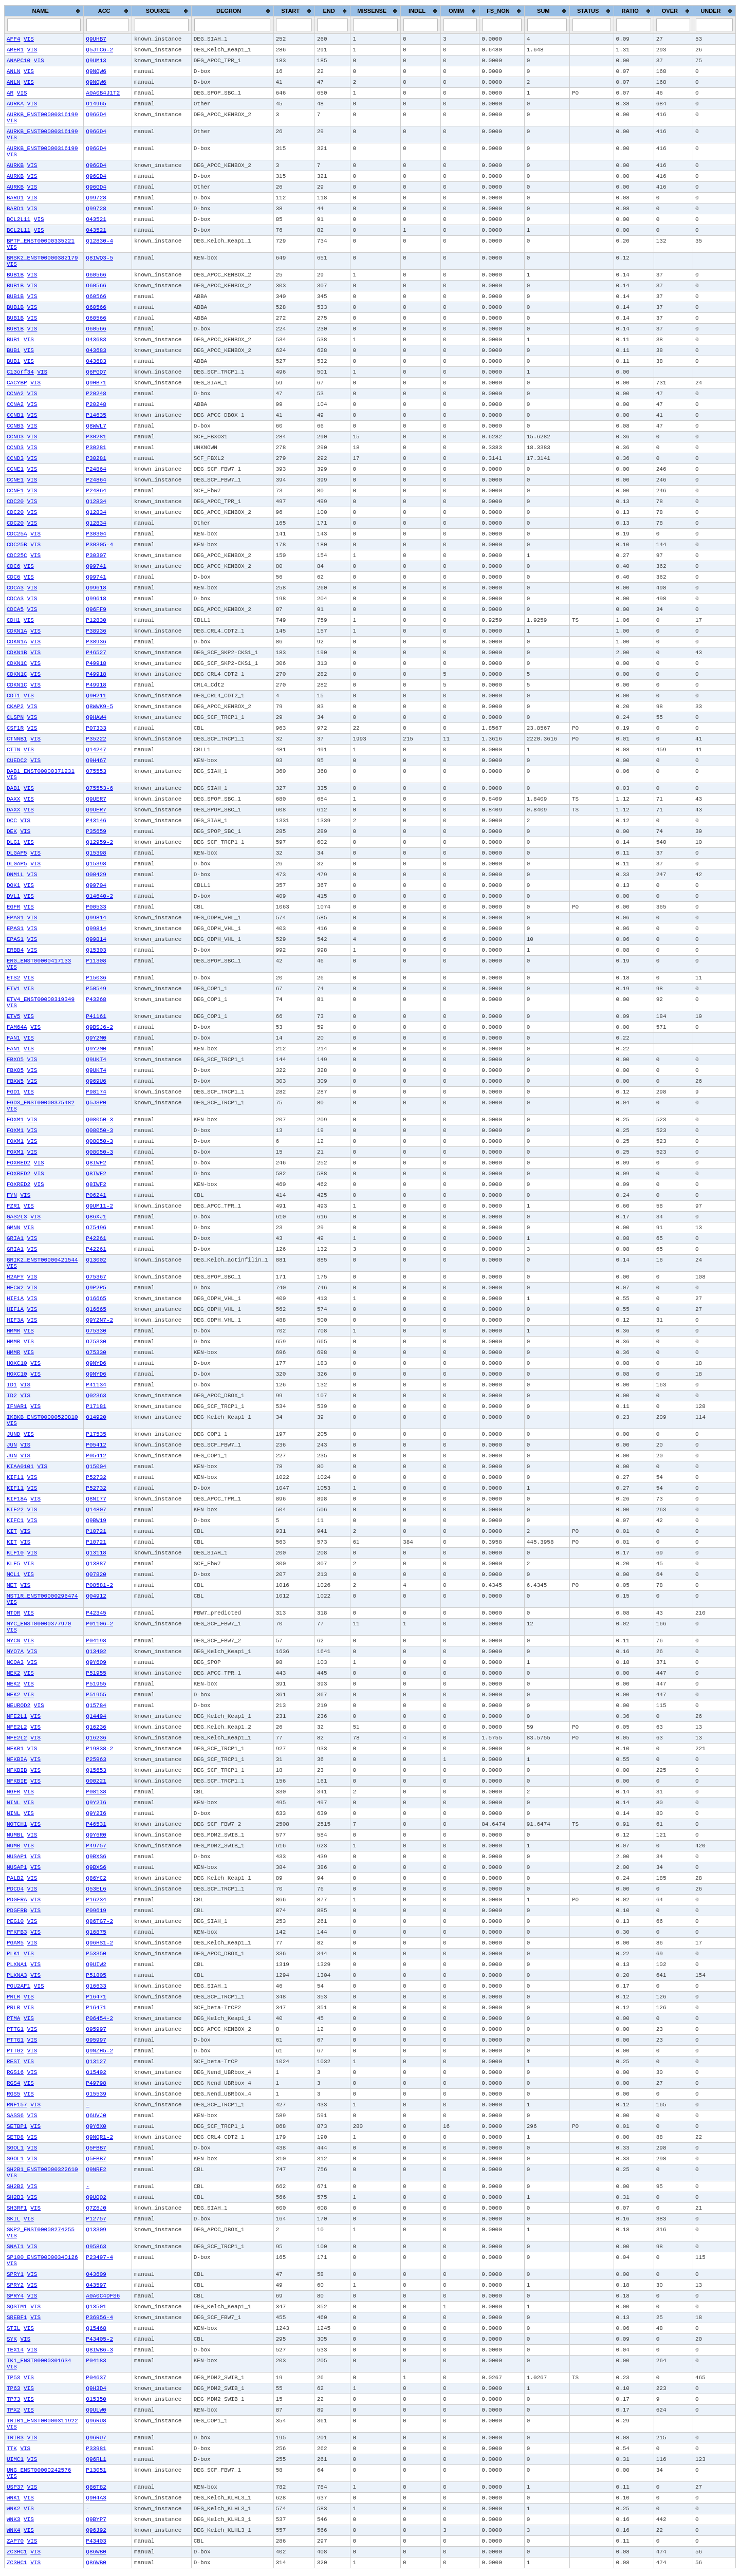 This screenshot has width=740, height=2576. What do you see at coordinates (96, 1662) in the screenshot?
I see `Q9Y6Q9` at bounding box center [96, 1662].